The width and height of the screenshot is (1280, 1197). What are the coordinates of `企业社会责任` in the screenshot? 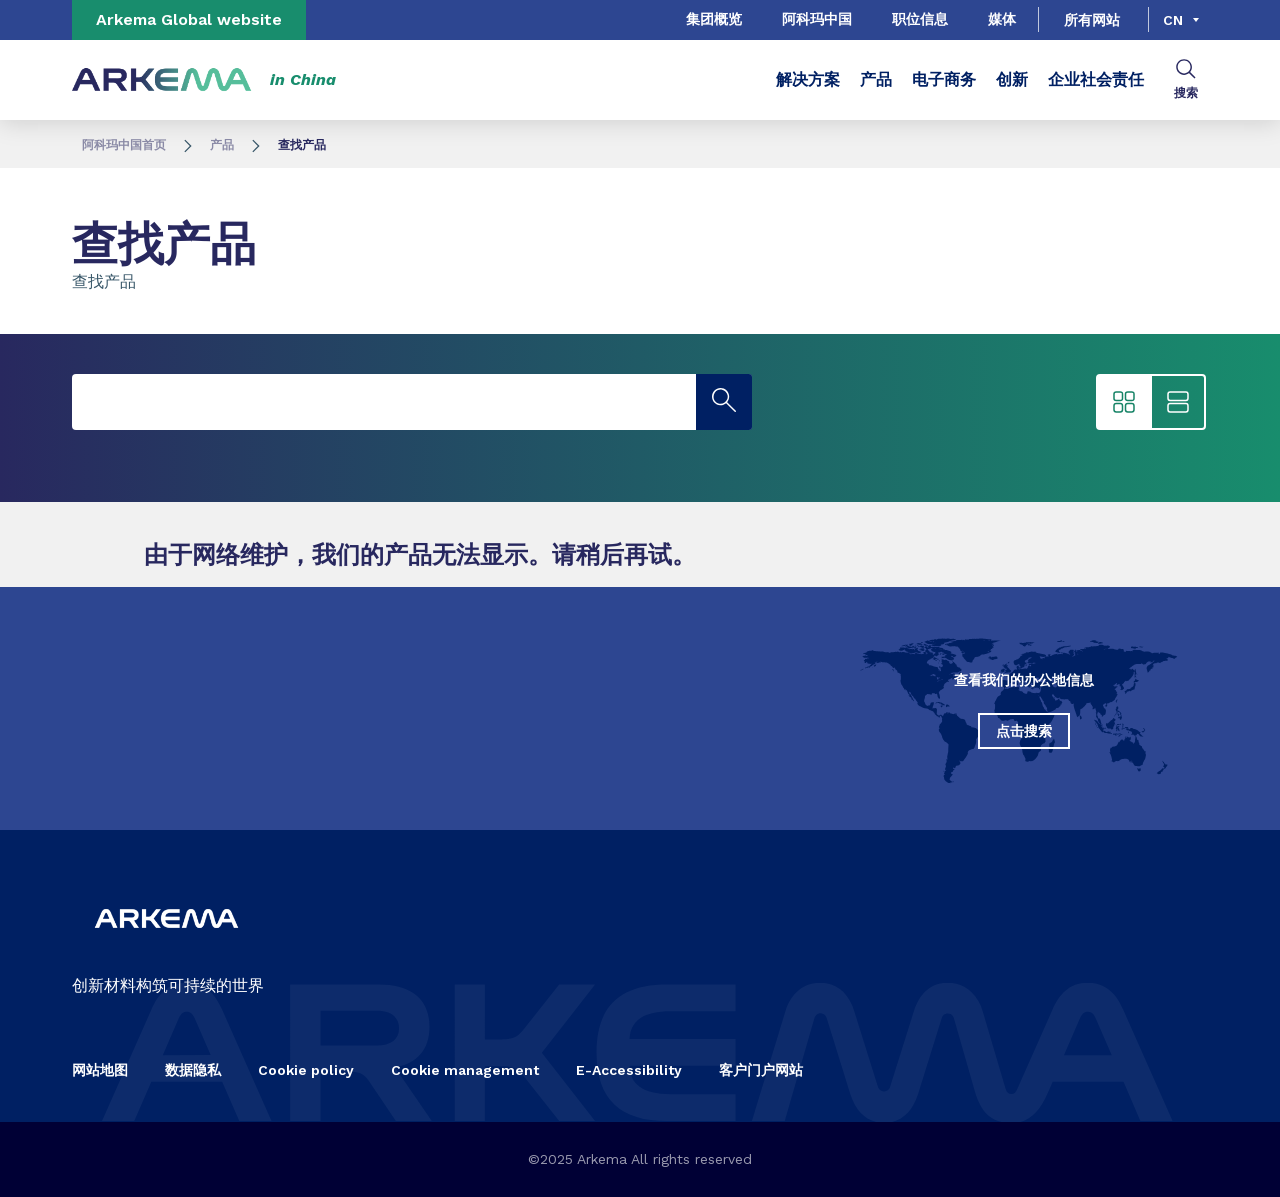 It's located at (1096, 79).